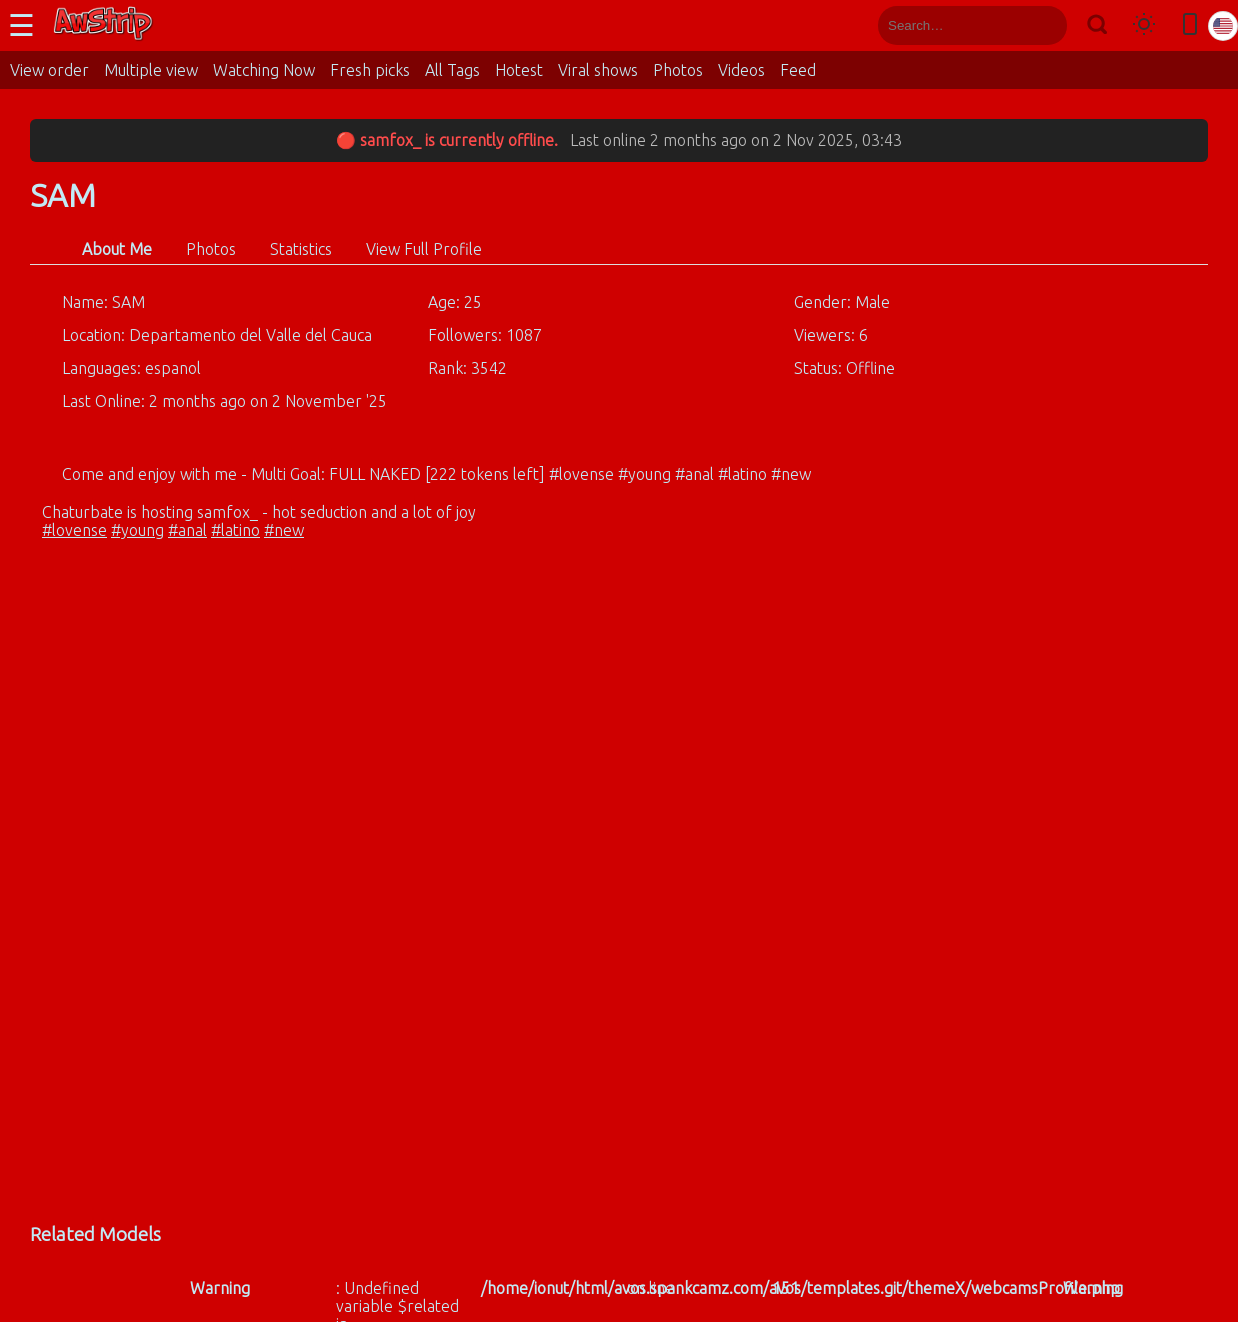 The width and height of the screenshot is (1238, 1322). I want to click on All Tags, so click(452, 70).